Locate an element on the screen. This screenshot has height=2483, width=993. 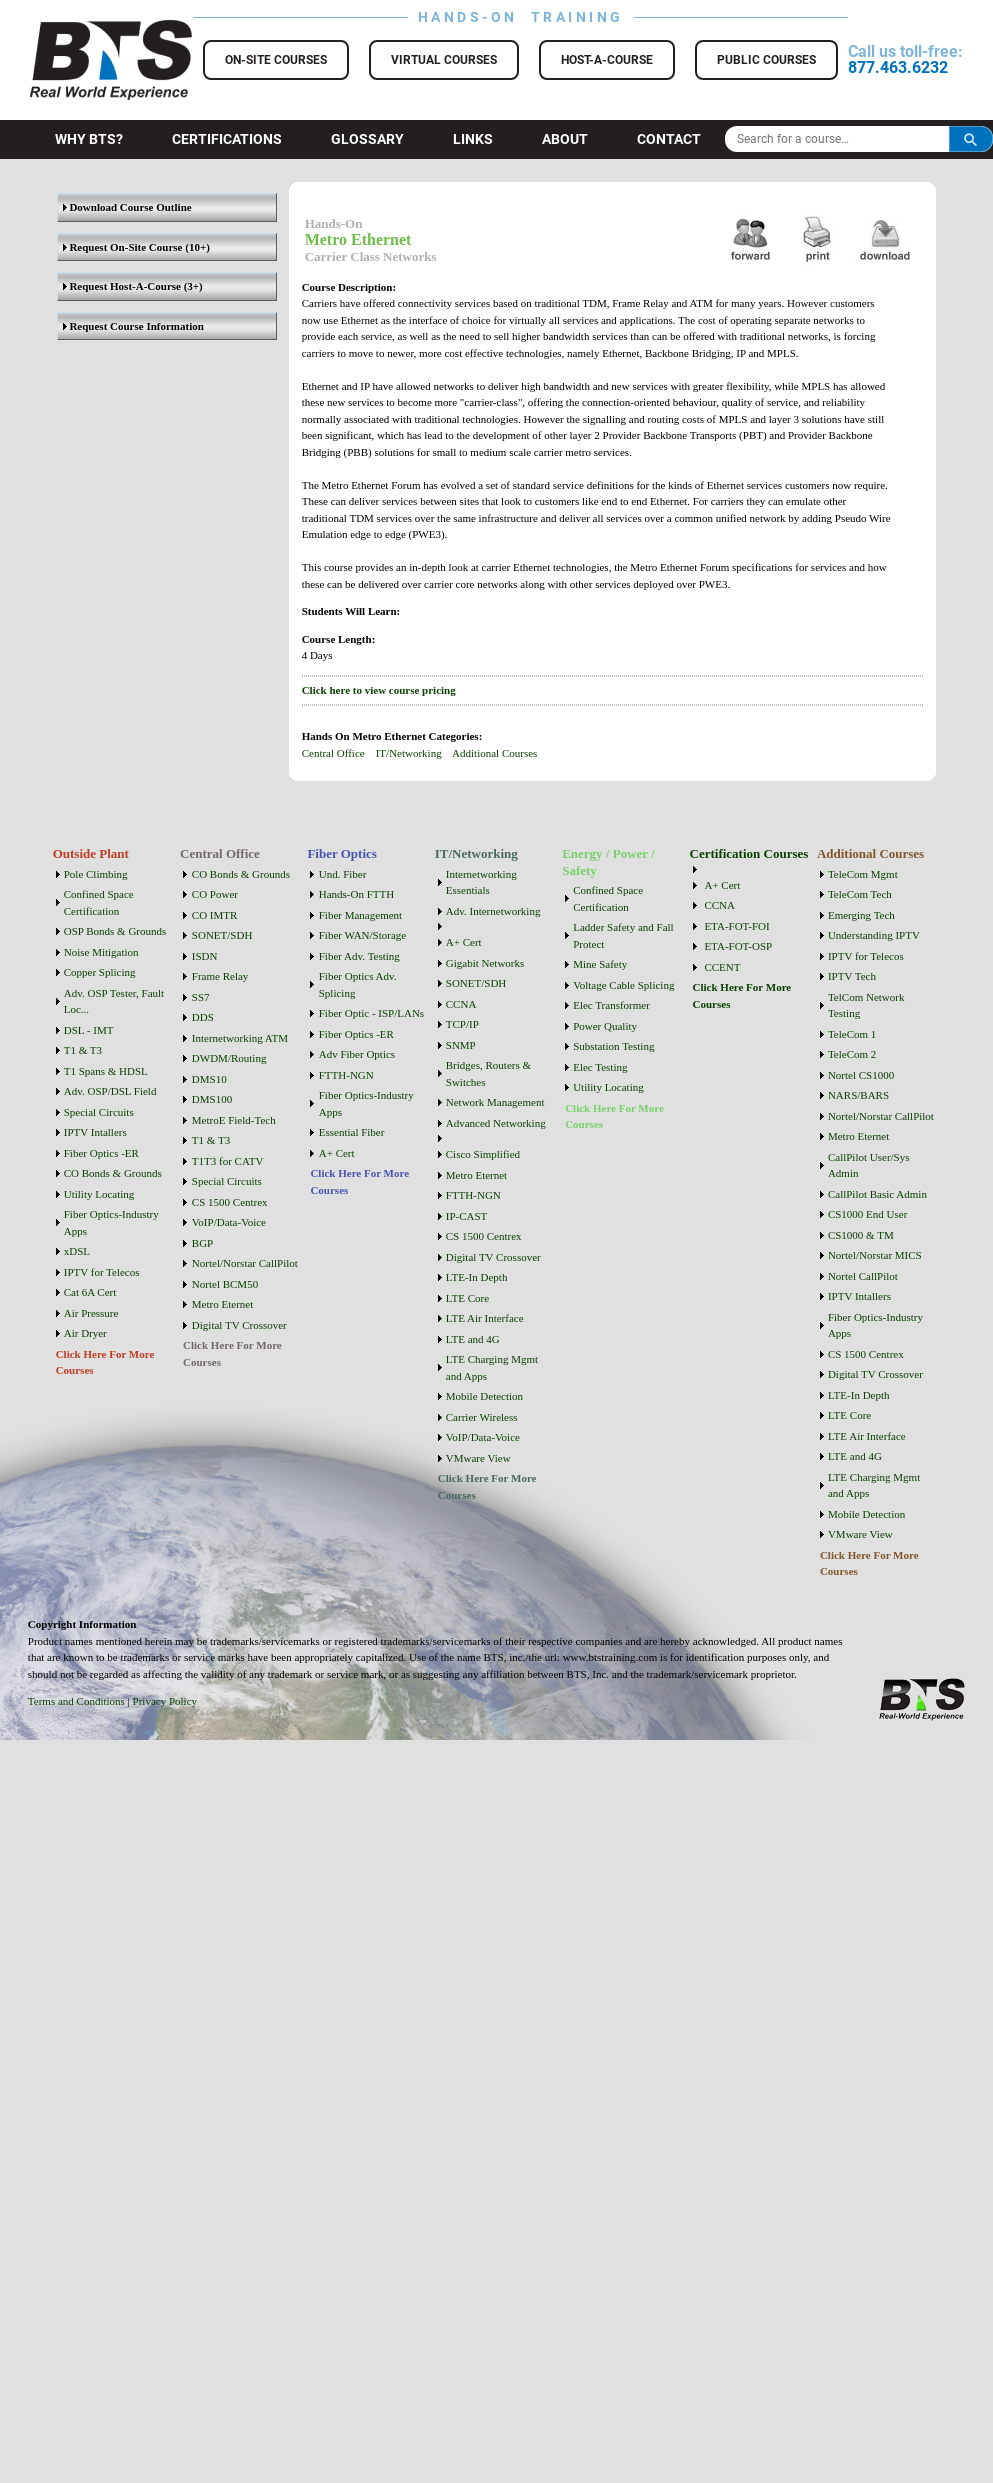
Hands-On FTTH is located at coordinates (356, 894).